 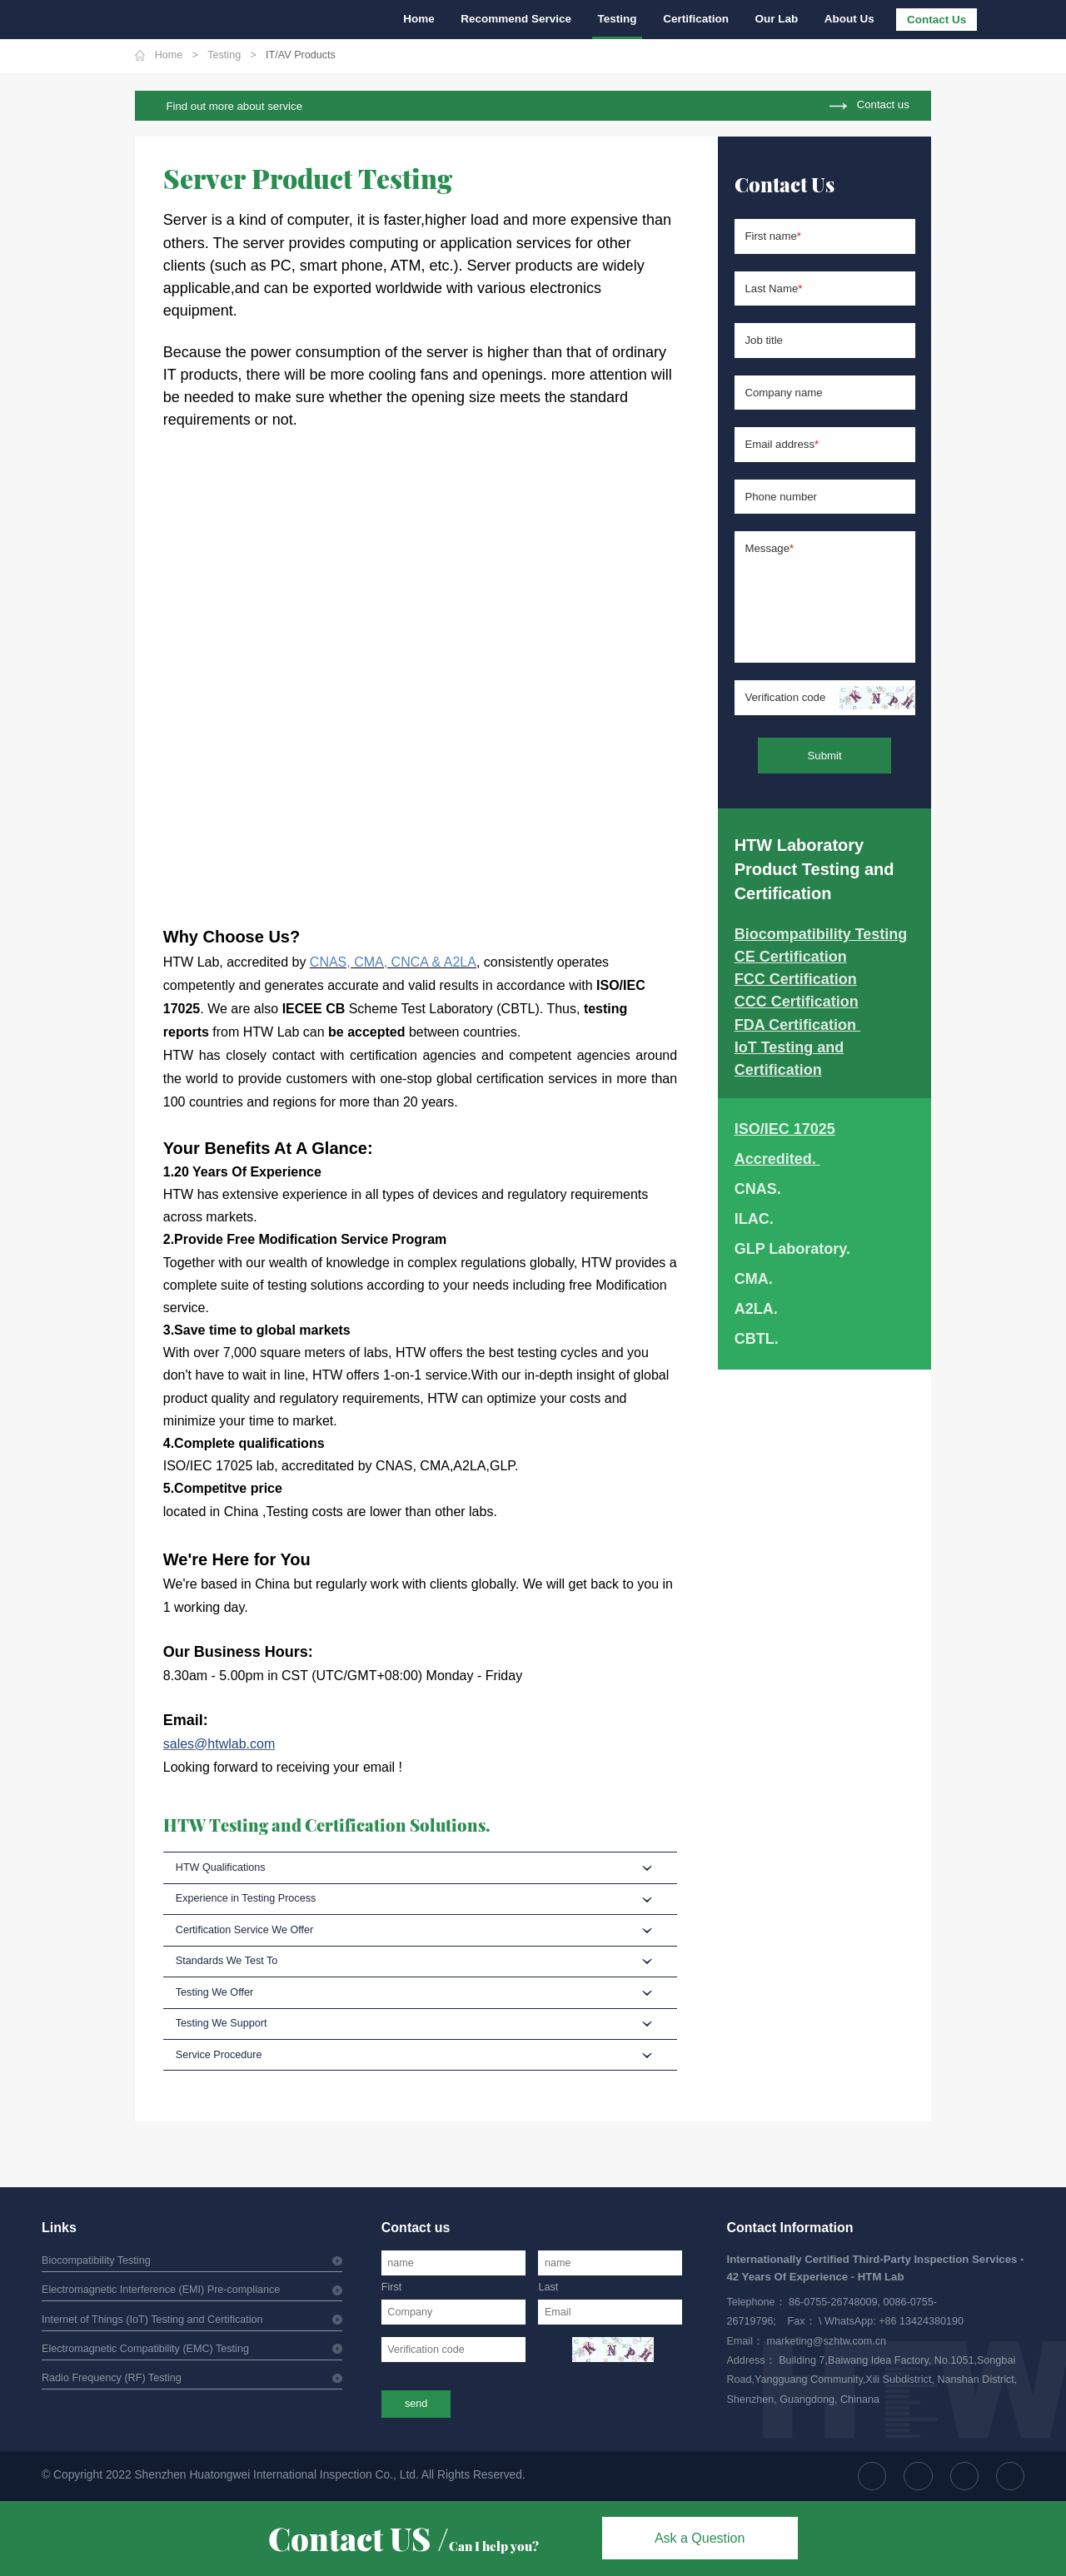 What do you see at coordinates (145, 2349) in the screenshot?
I see `Electromagnetic Compatibility (EMC) Testing` at bounding box center [145, 2349].